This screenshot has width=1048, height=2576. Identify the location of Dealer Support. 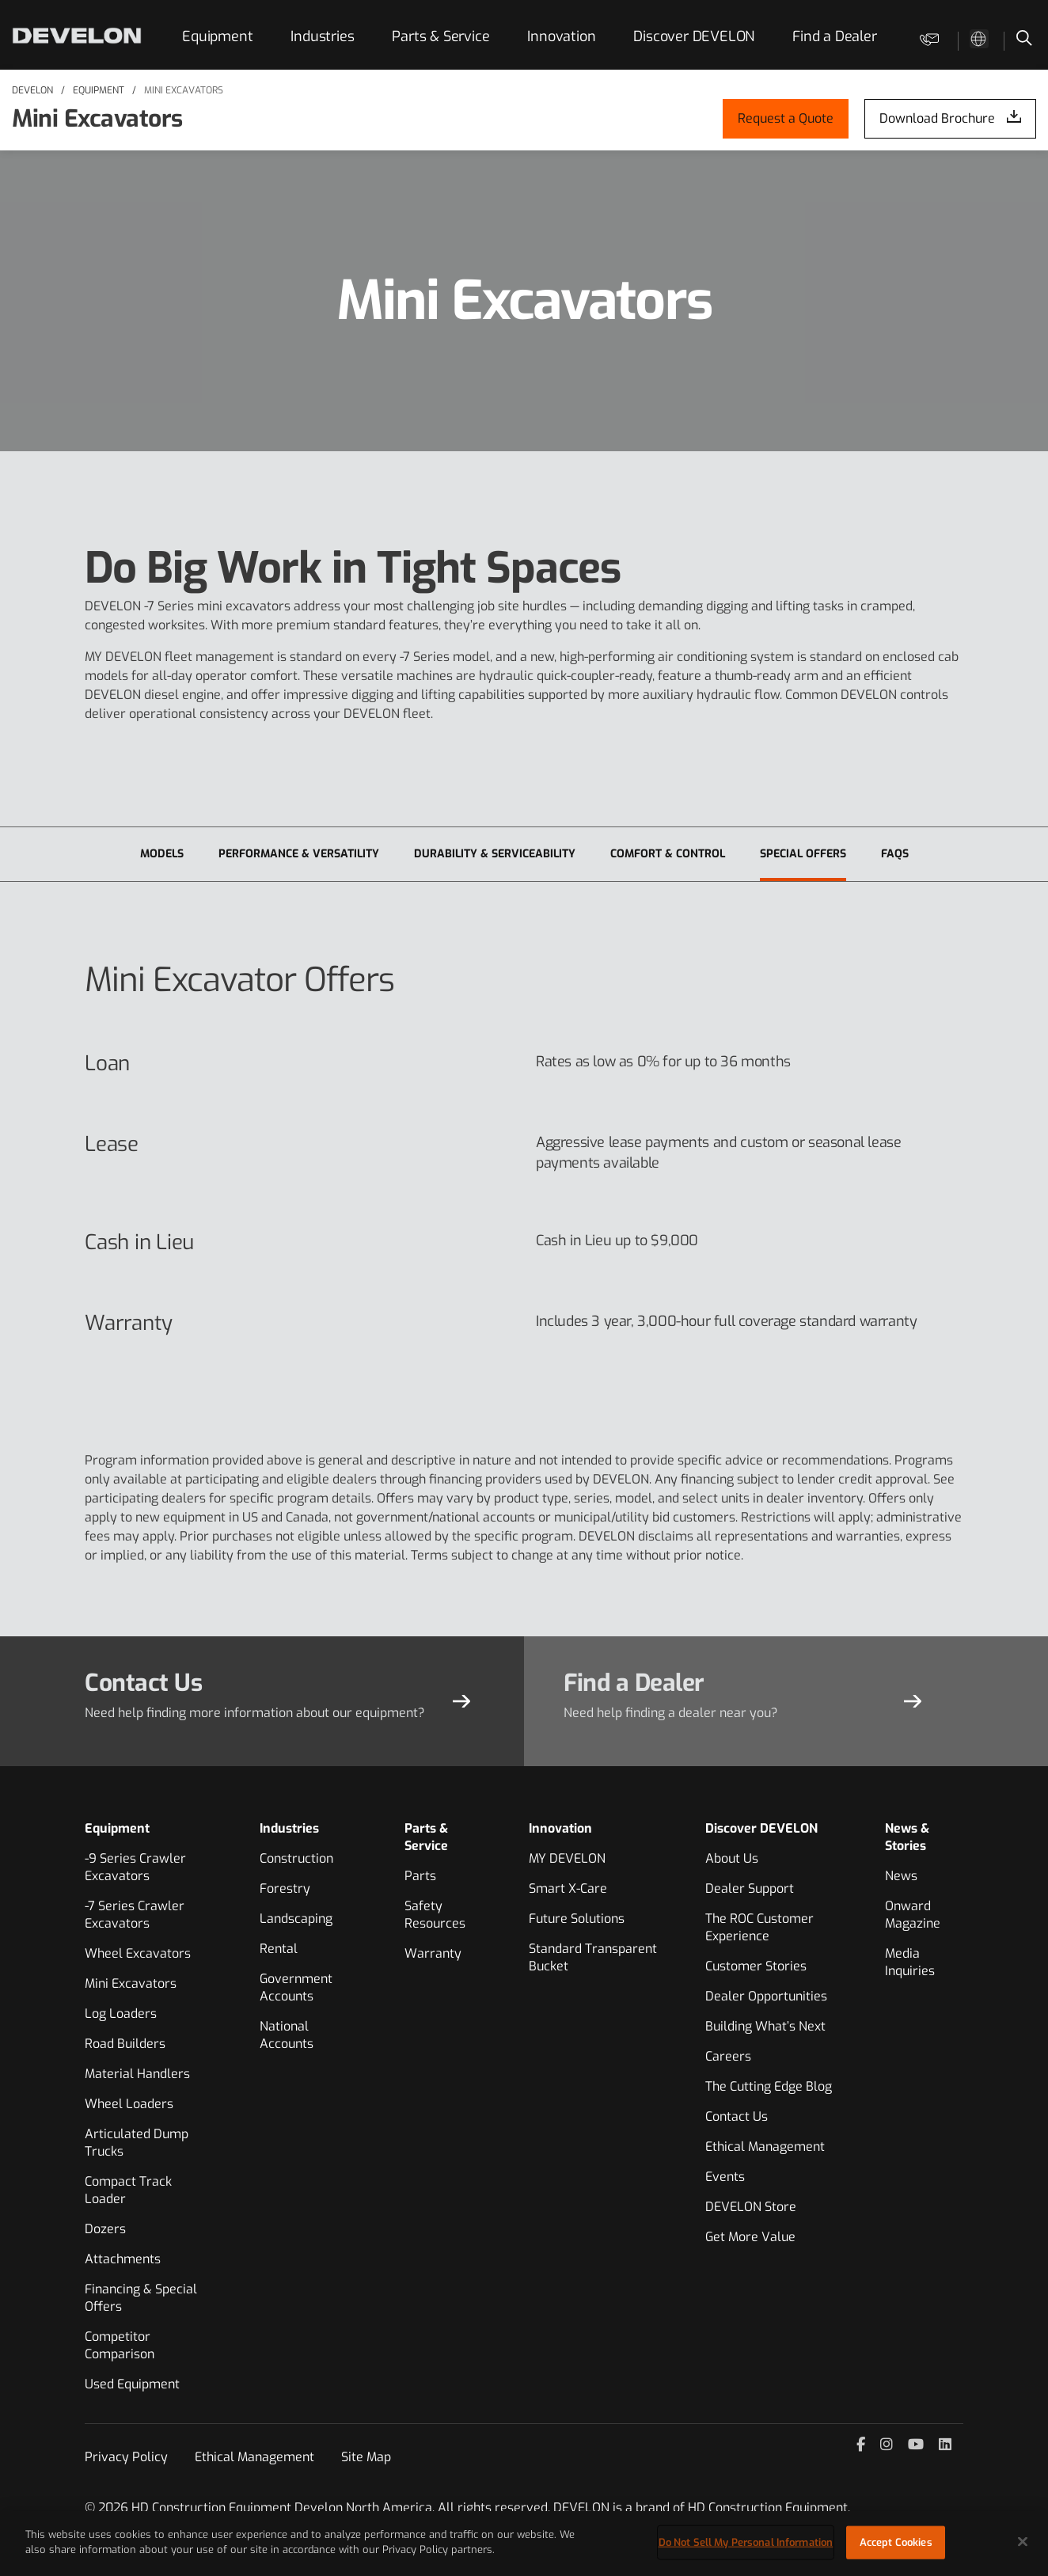
(749, 1888).